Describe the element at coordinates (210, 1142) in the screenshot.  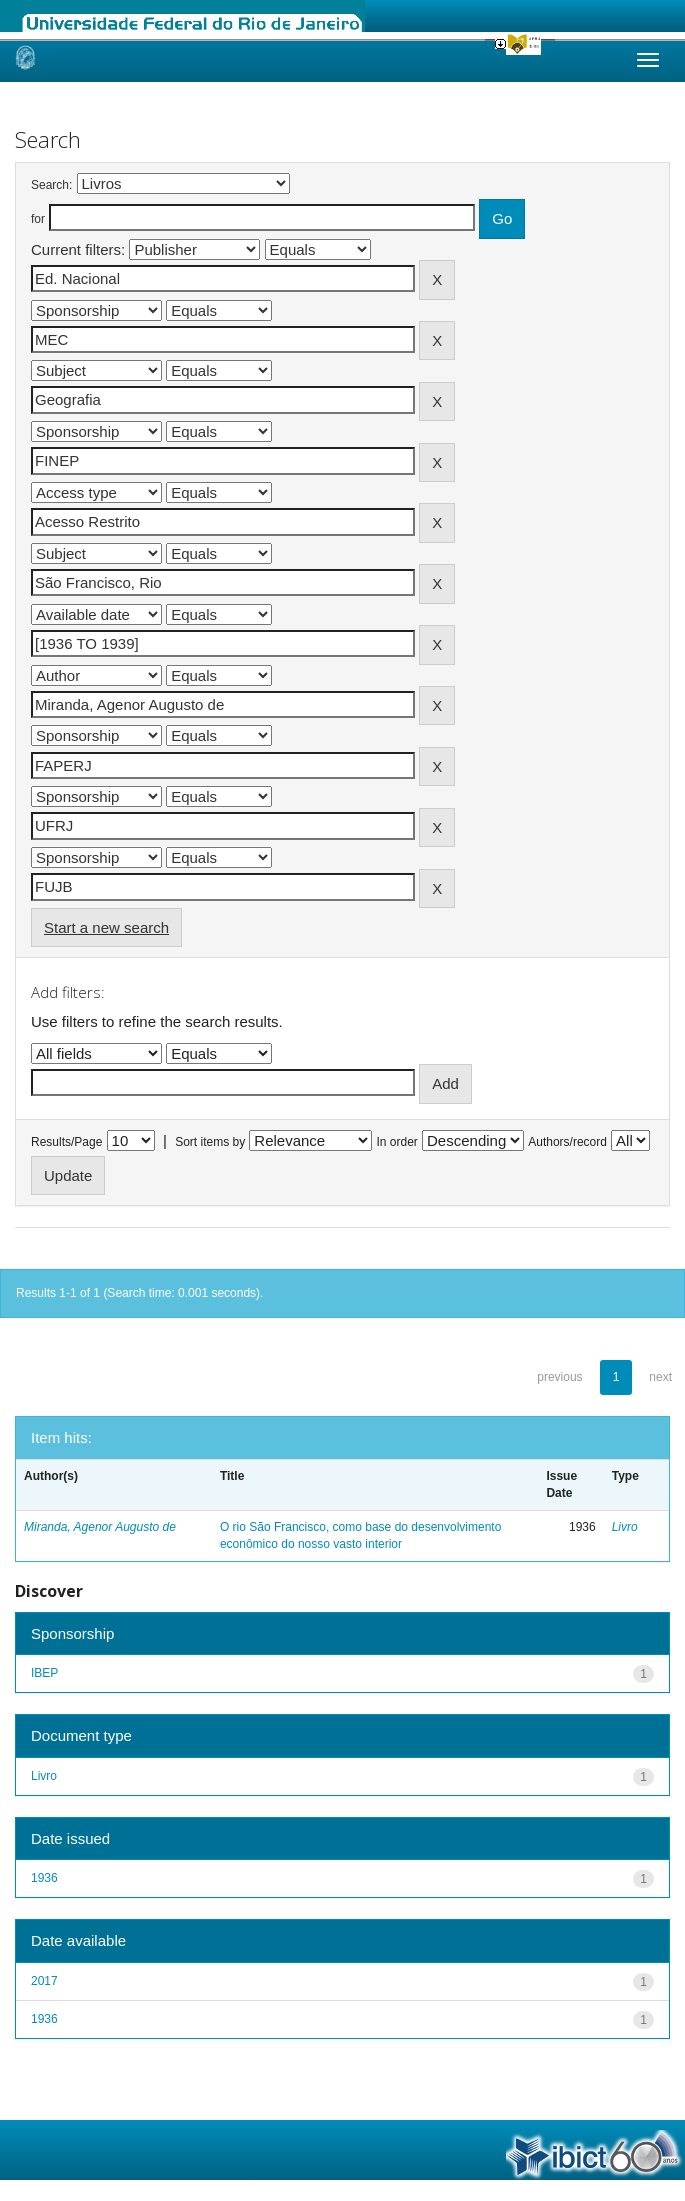
I see `Sort items by` at that location.